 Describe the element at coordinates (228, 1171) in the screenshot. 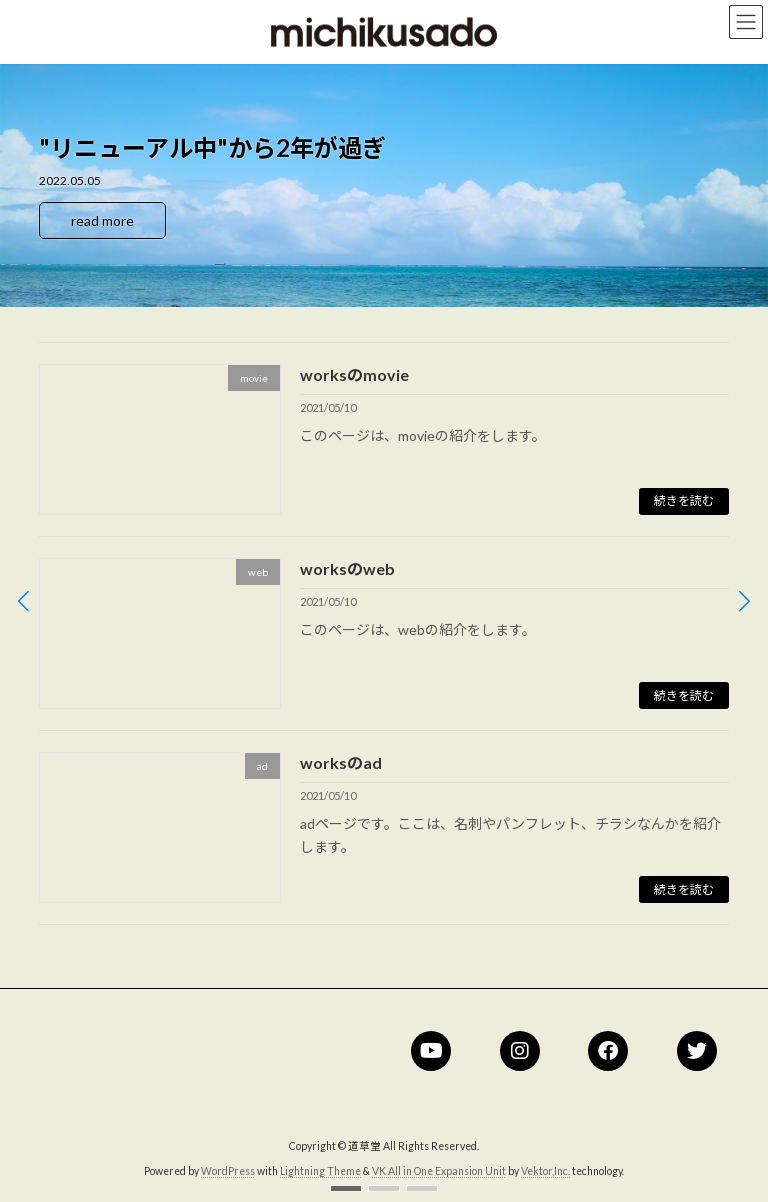

I see `WordPress` at that location.